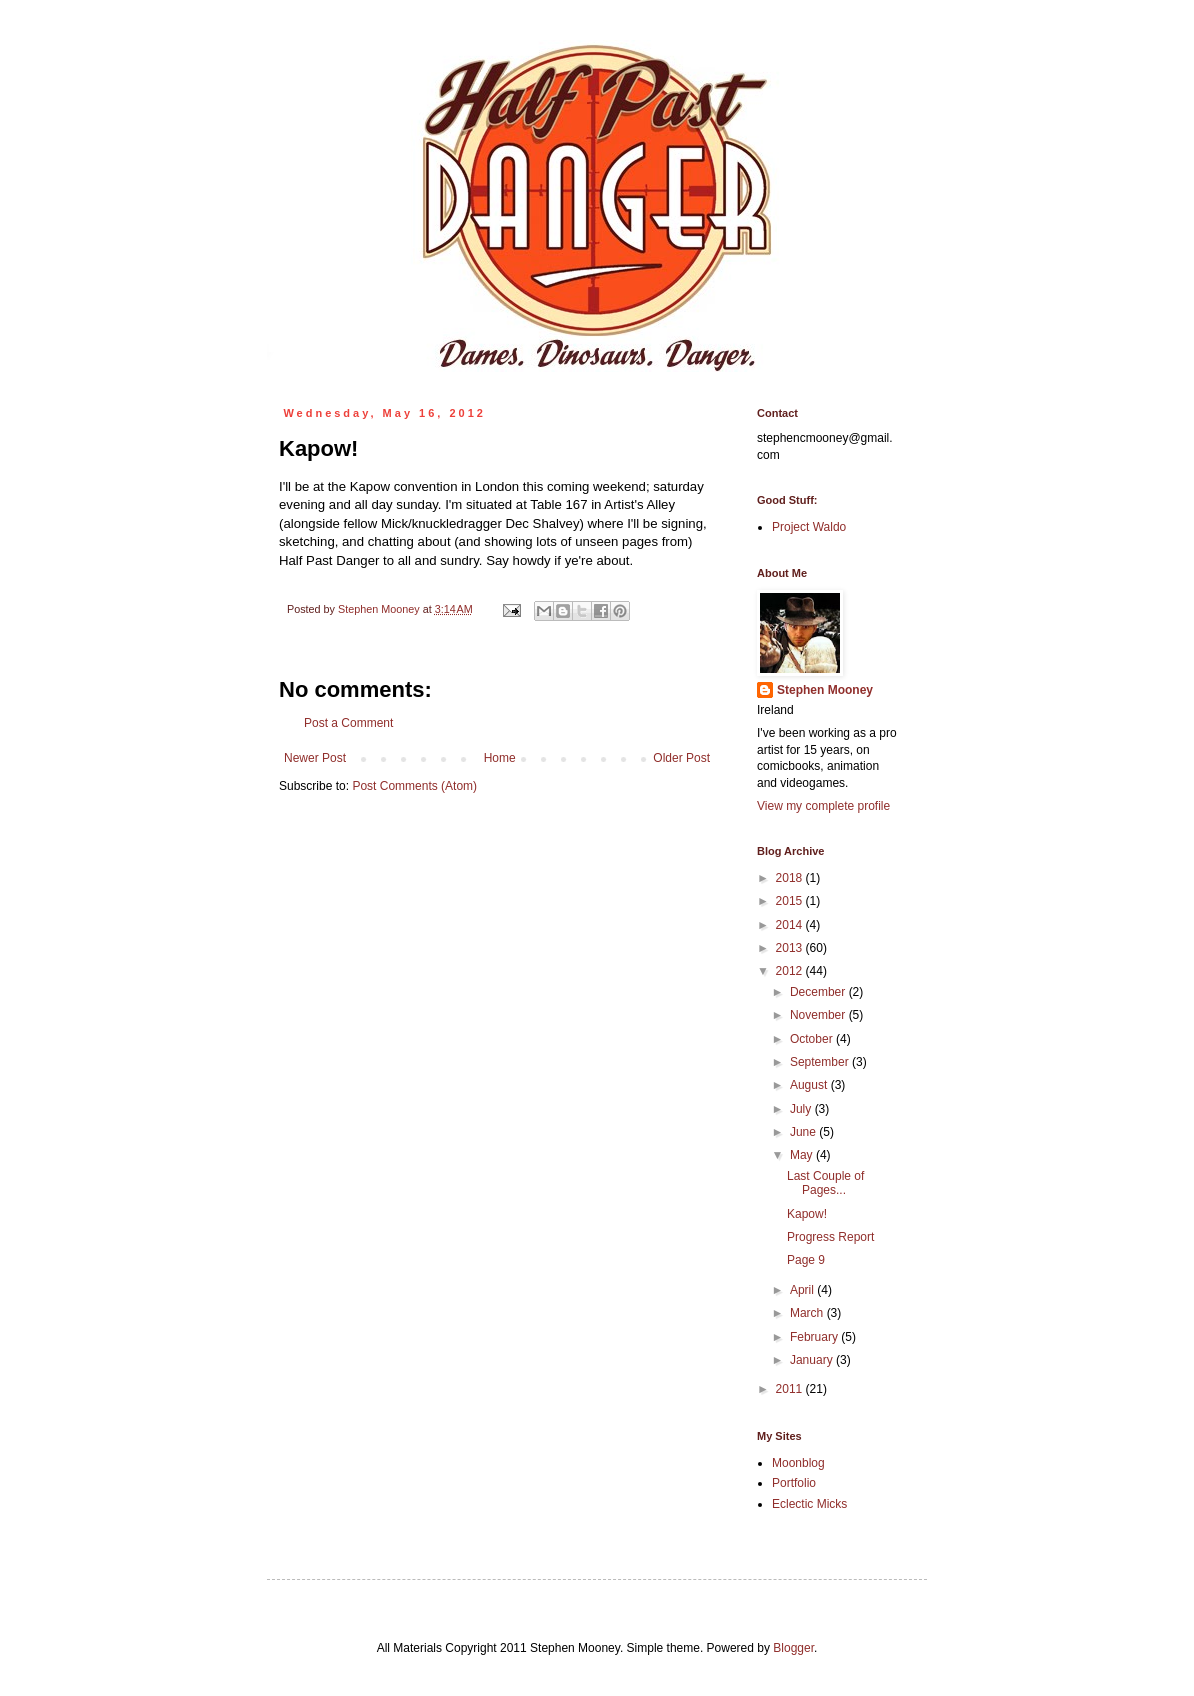 This screenshot has width=1194, height=1696. I want to click on October, so click(813, 1039).